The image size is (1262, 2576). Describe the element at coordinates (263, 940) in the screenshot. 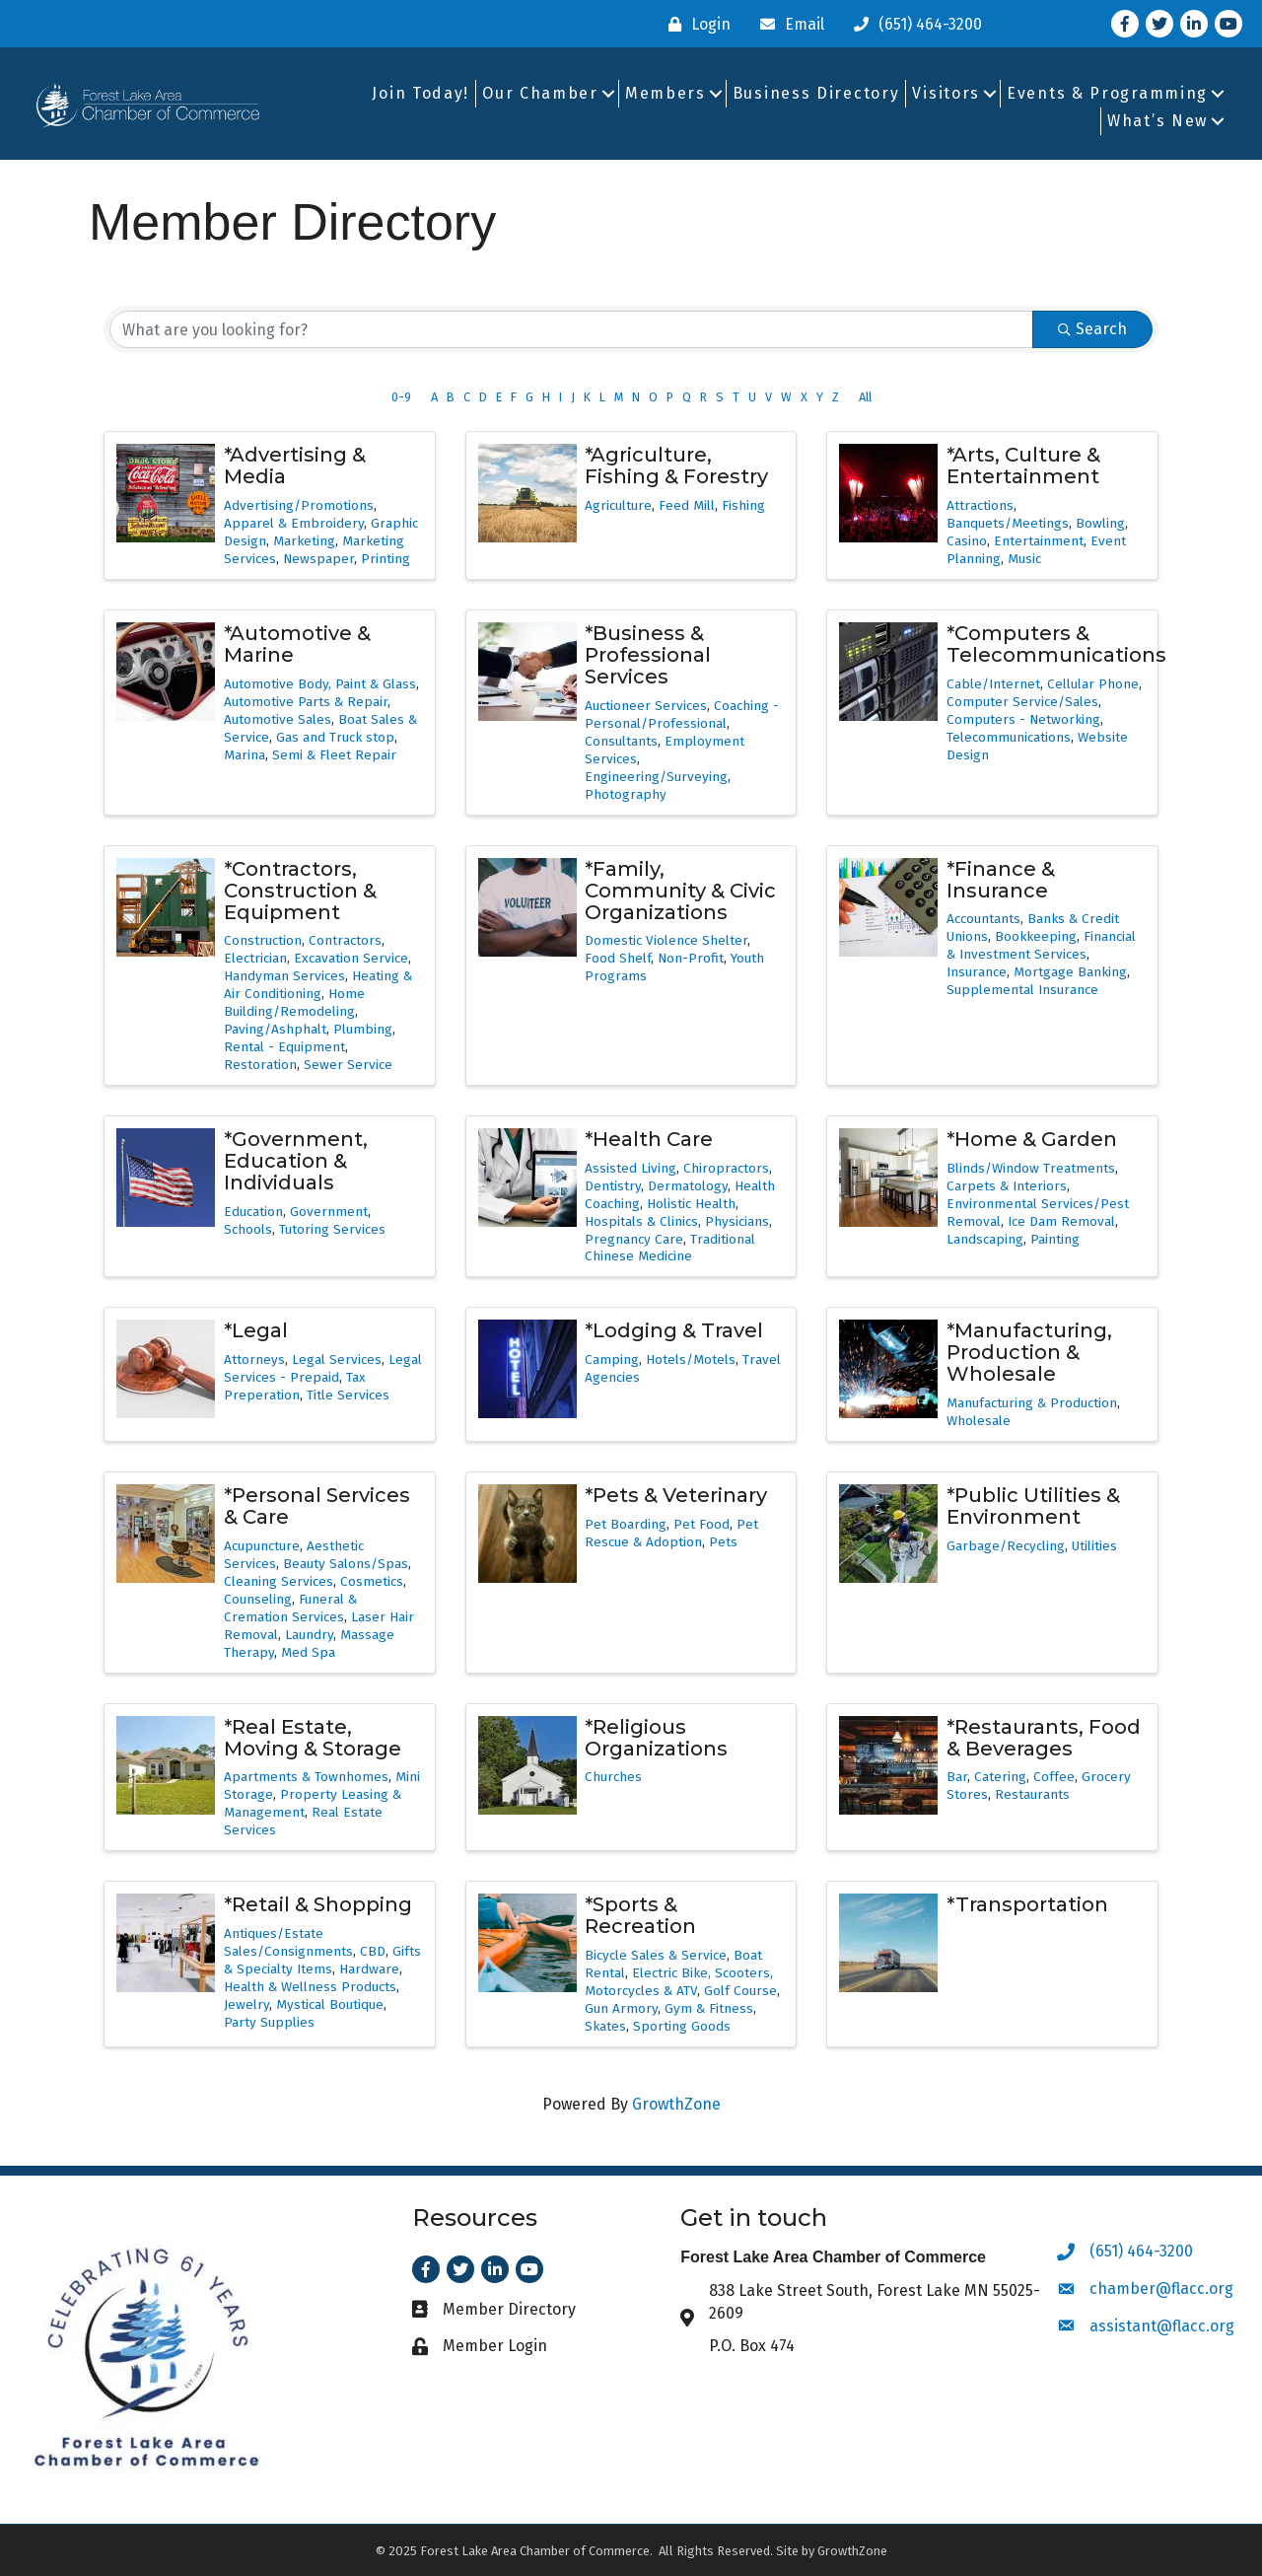

I see `Construction` at that location.